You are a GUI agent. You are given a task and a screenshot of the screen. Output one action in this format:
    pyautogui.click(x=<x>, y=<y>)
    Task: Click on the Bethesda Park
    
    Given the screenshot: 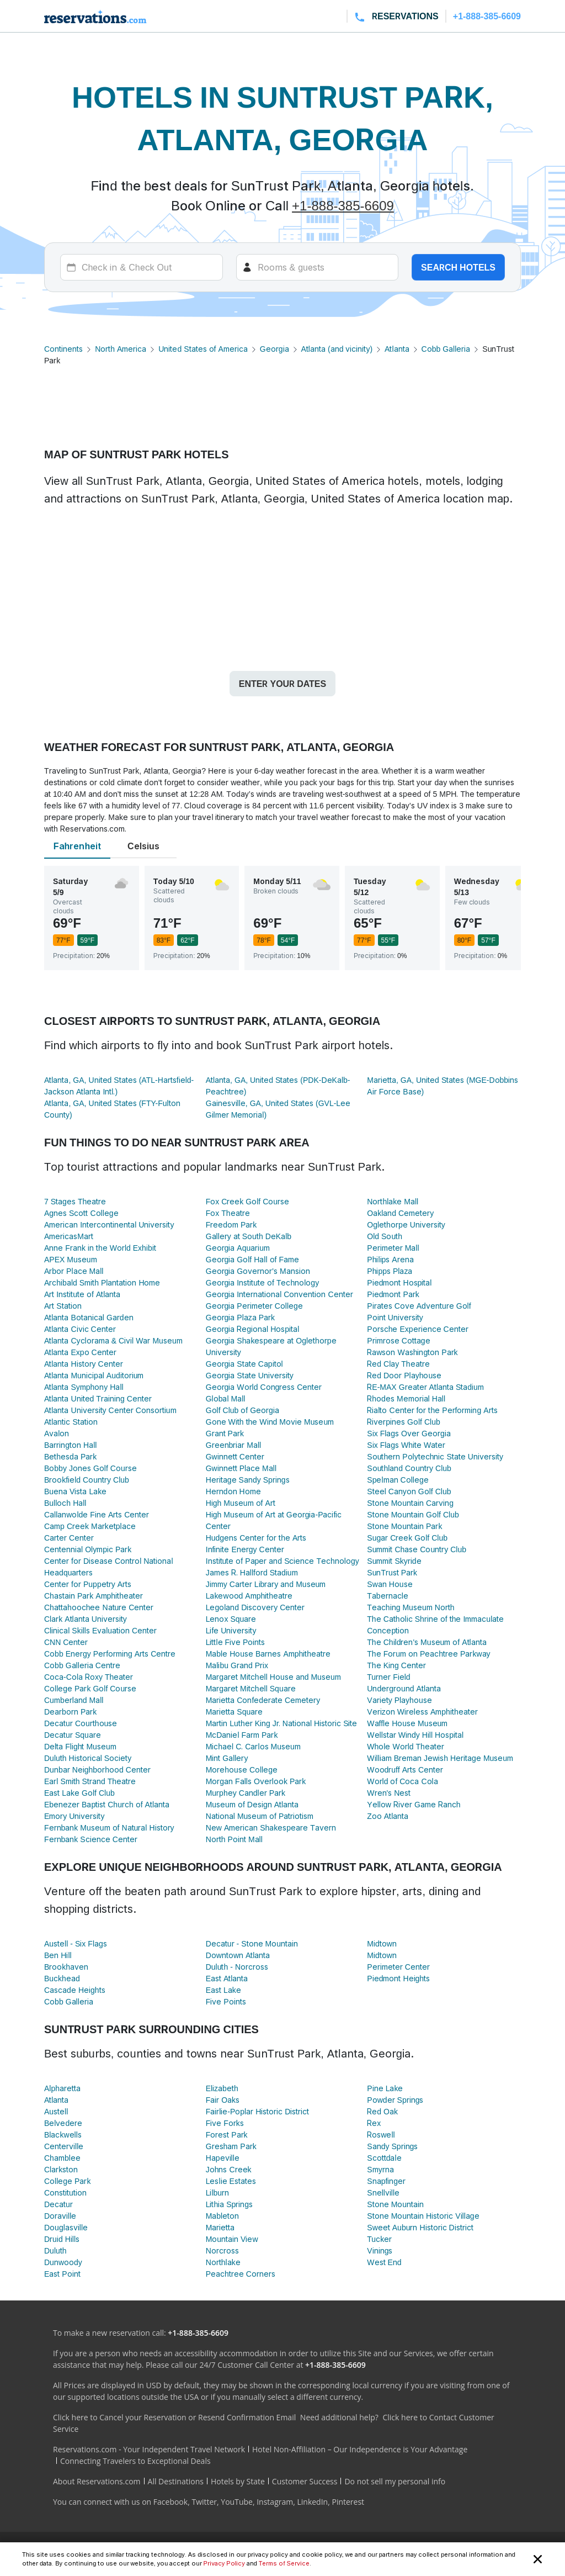 What is the action you would take?
    pyautogui.click(x=70, y=1456)
    